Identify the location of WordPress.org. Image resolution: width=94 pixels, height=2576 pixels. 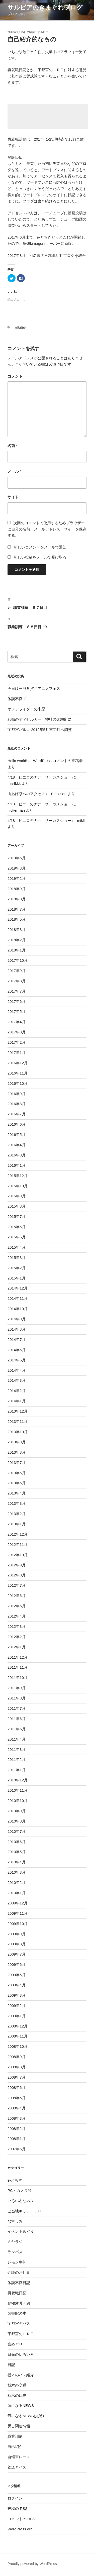
(20, 2529).